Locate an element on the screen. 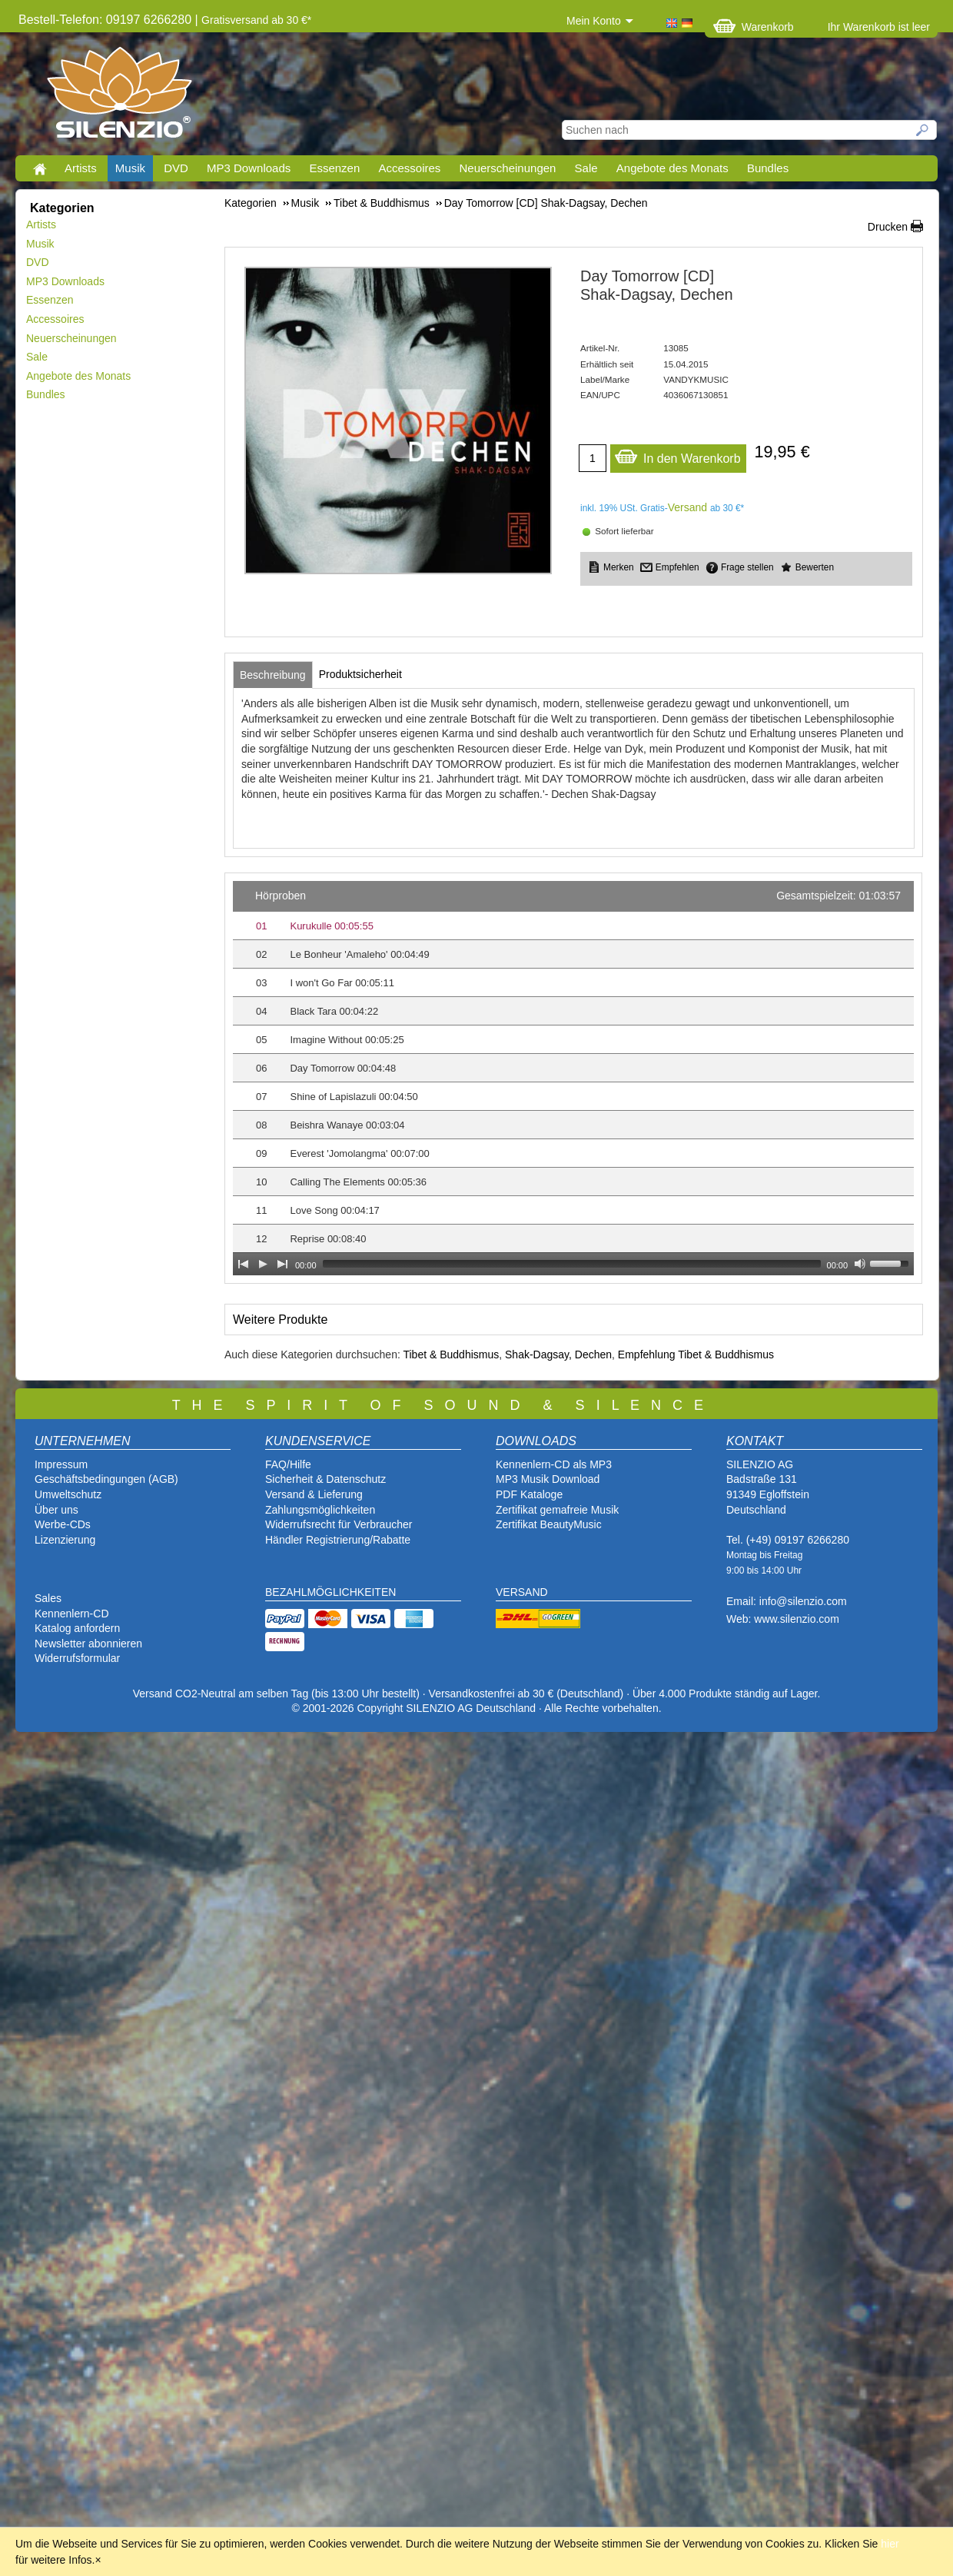 This screenshot has width=953, height=2576. Musik is located at coordinates (130, 168).